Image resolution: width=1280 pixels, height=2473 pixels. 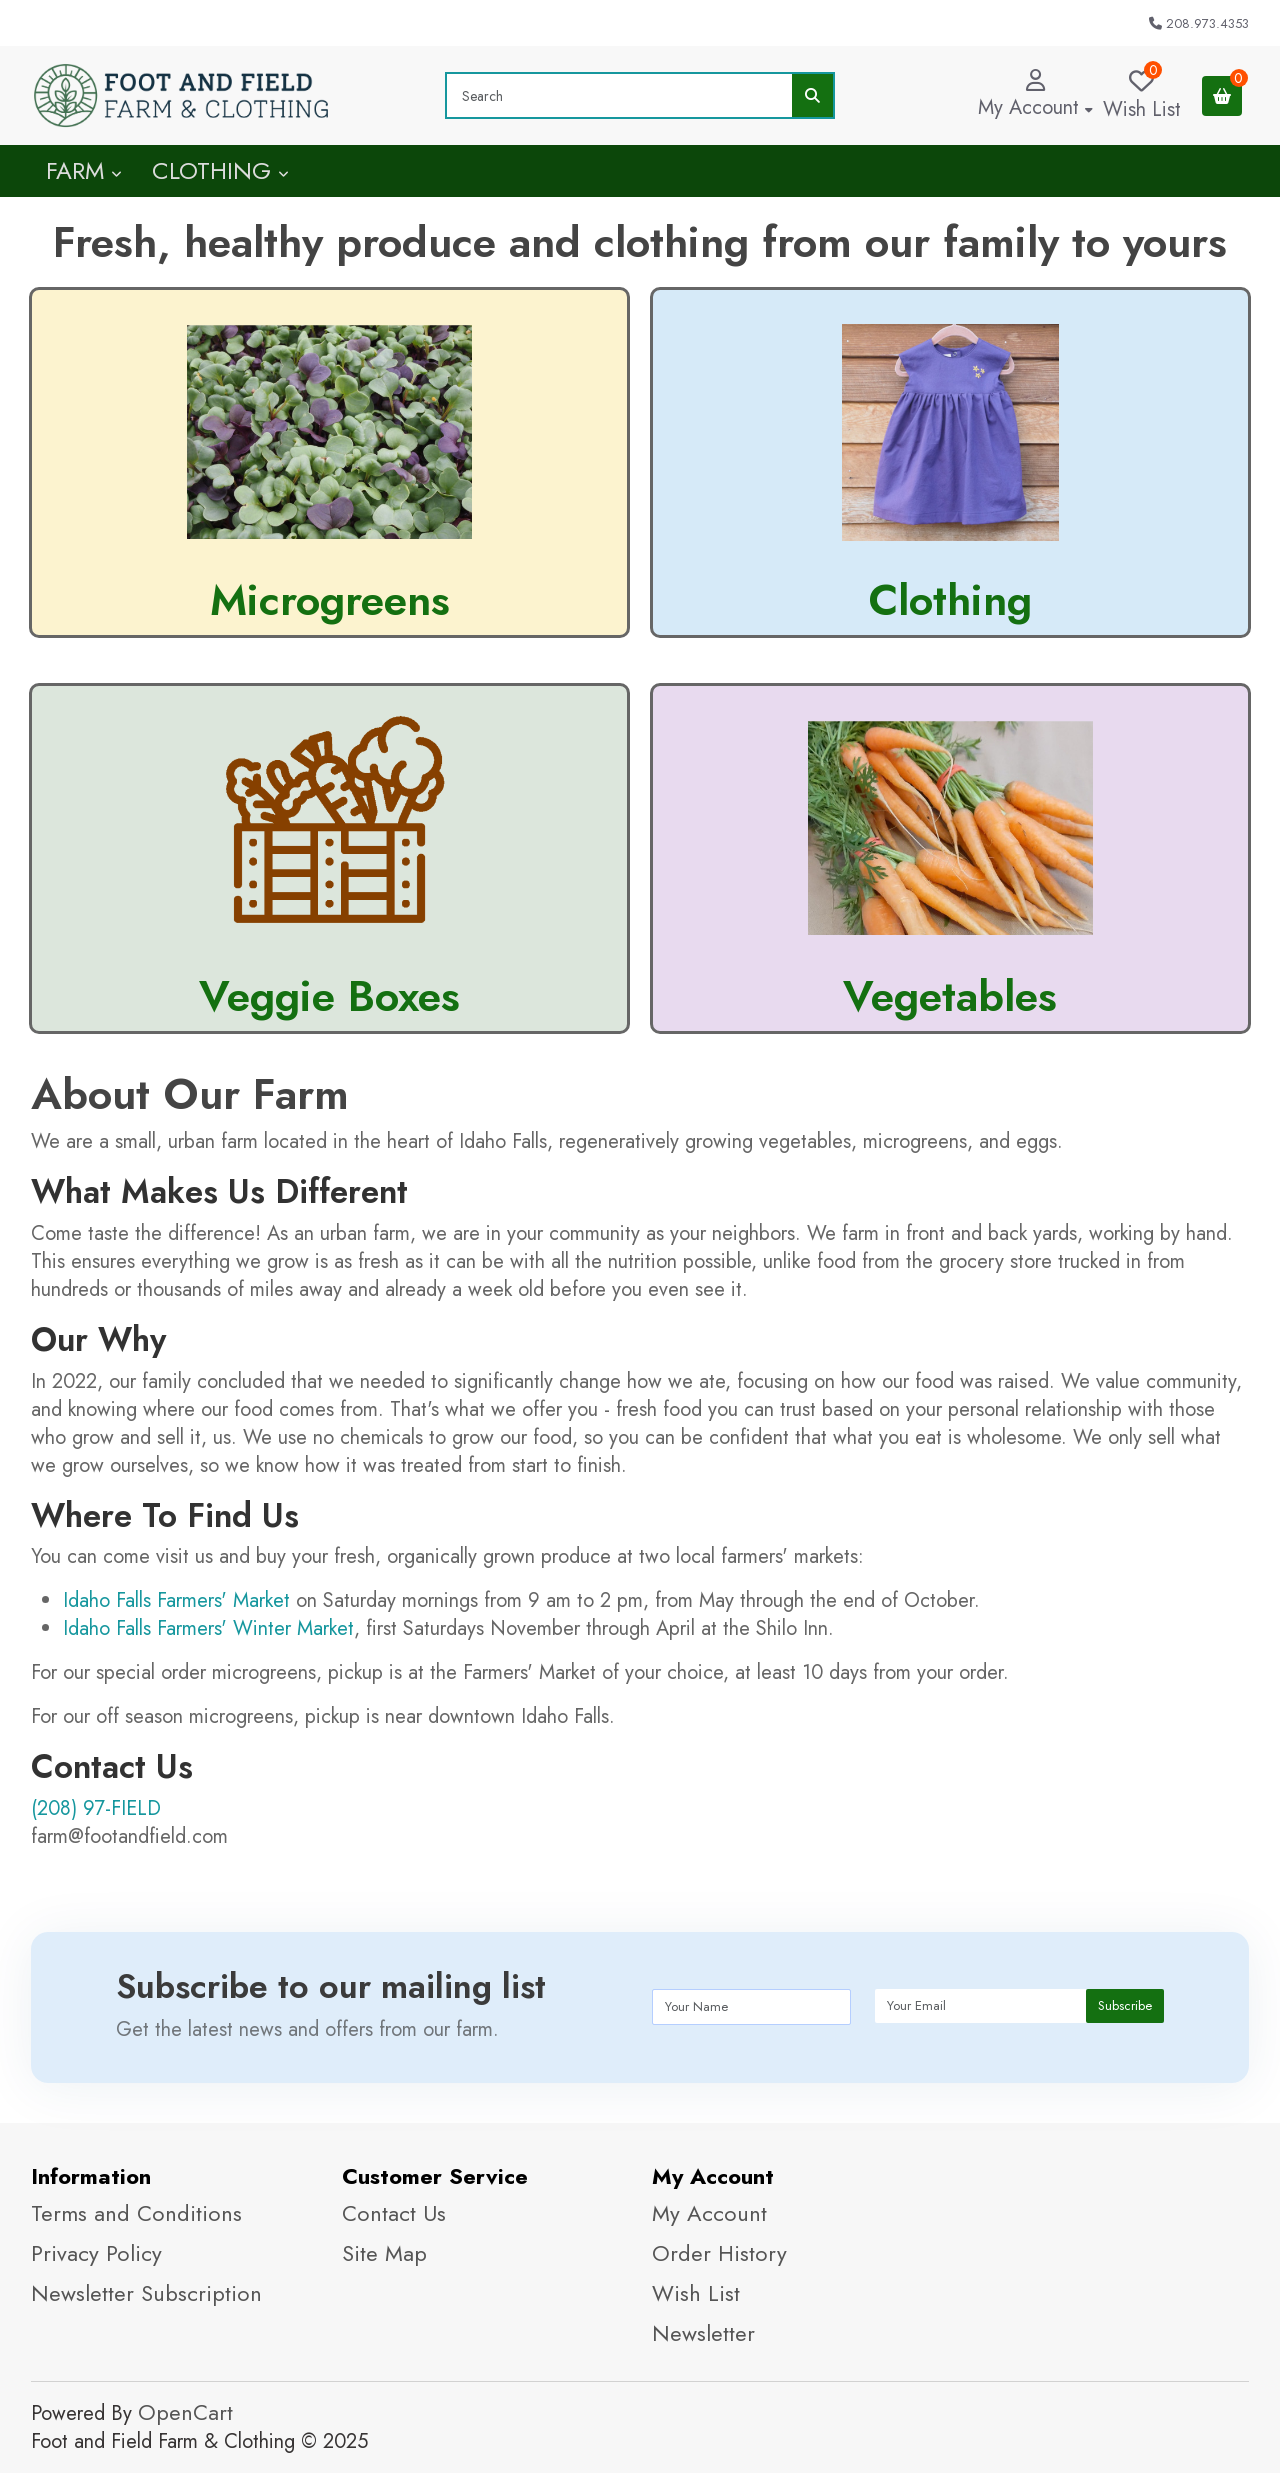 I want to click on Farm, so click(x=84, y=170).